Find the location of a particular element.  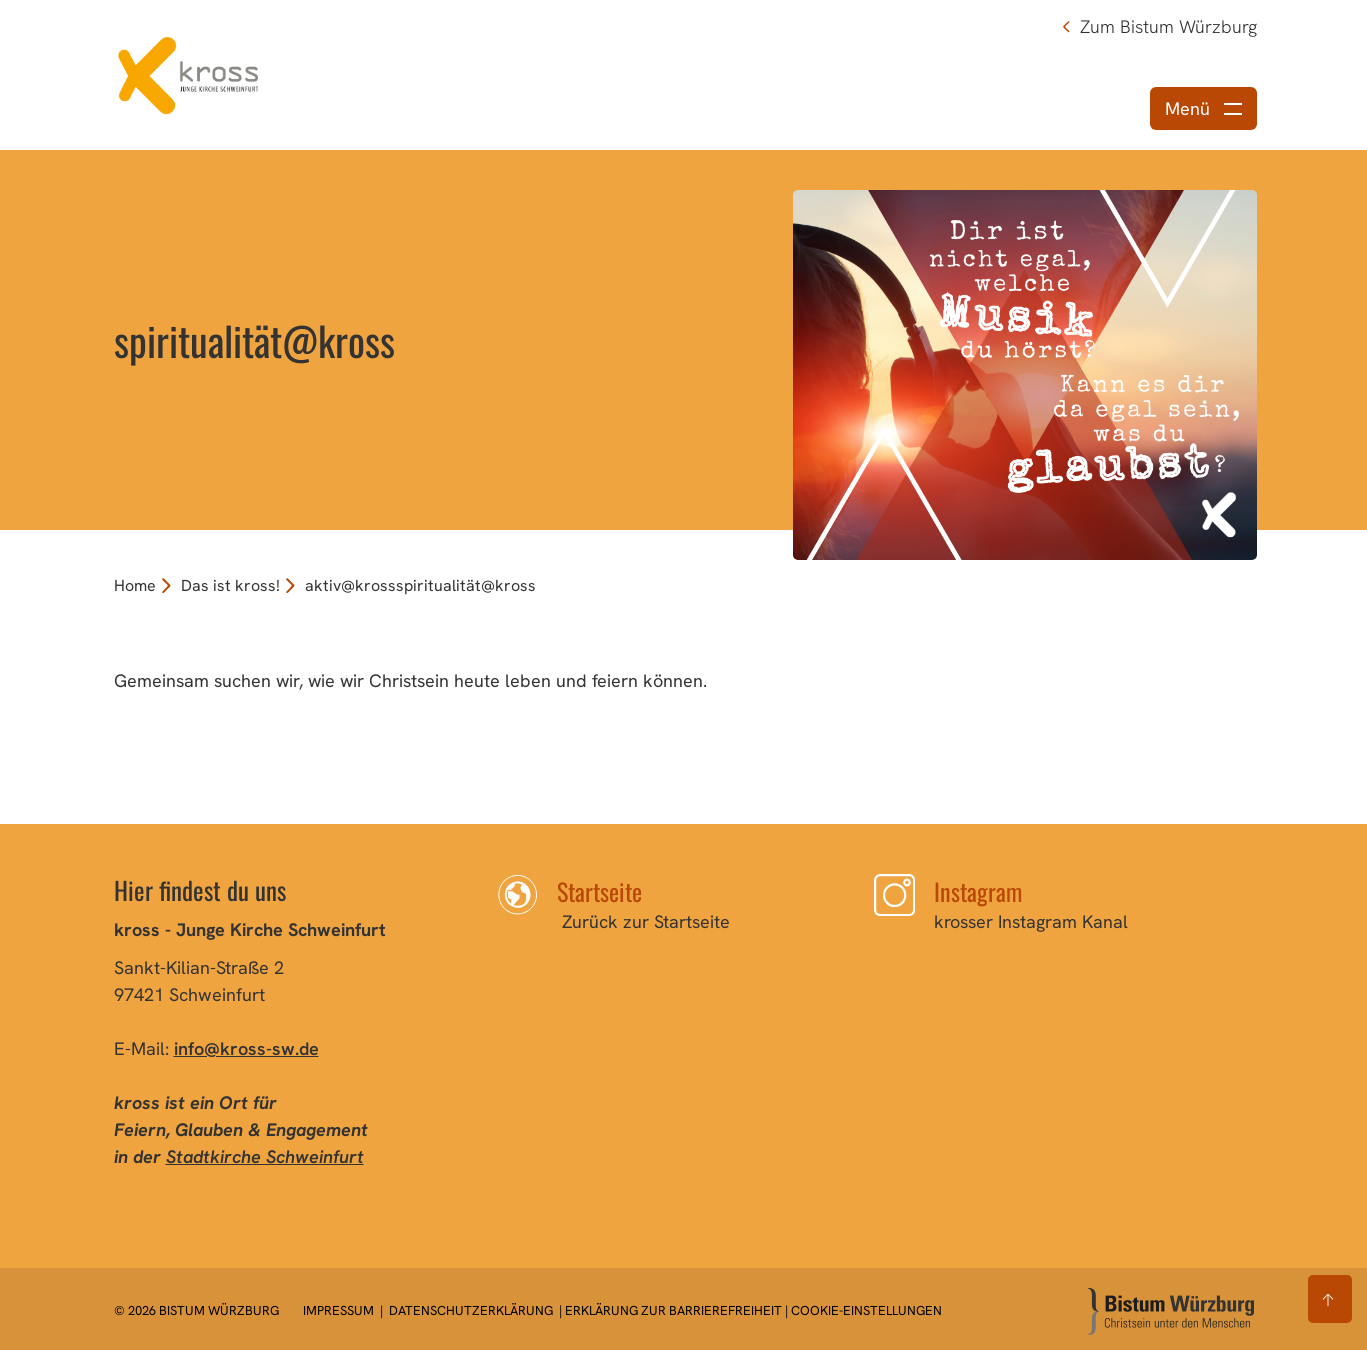

[Zur Startseite] is located at coordinates (1171, 1311).